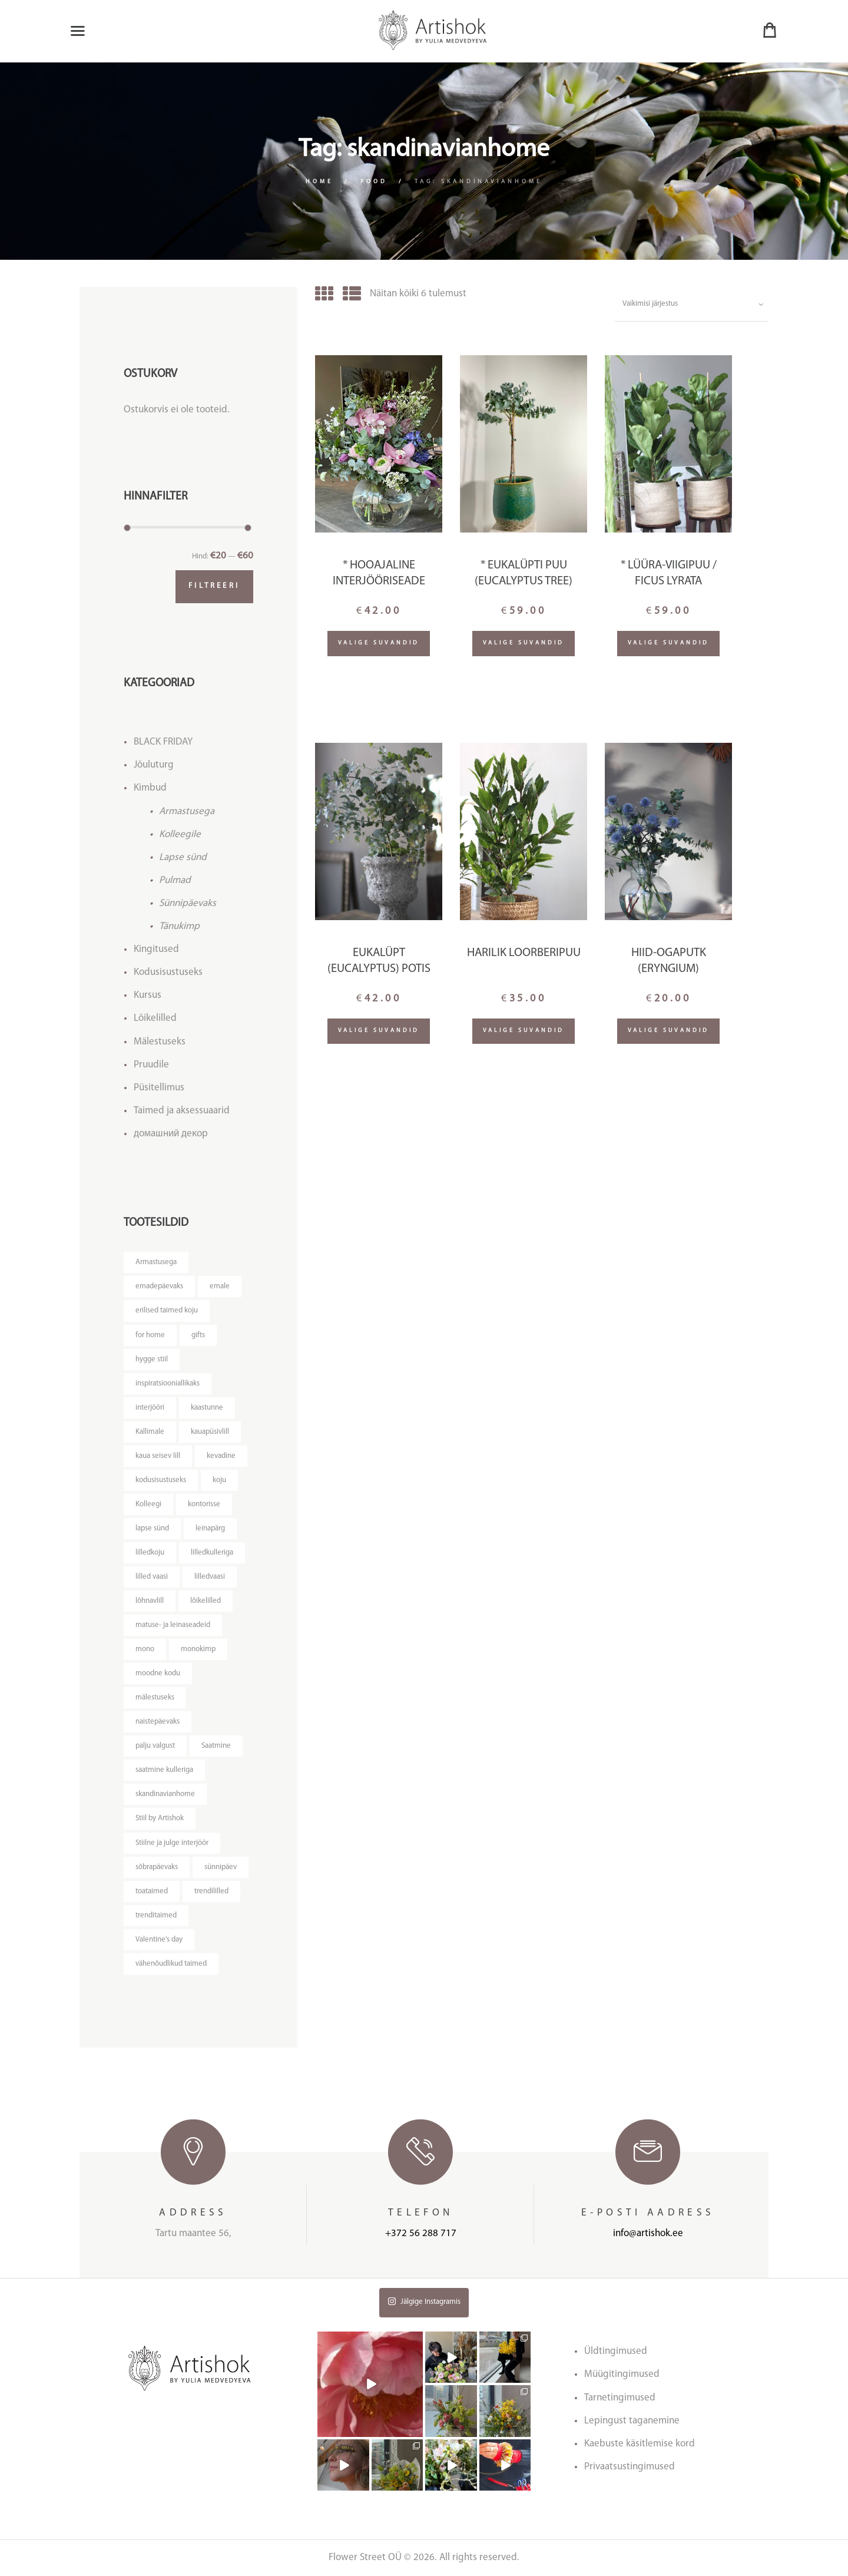 The width and height of the screenshot is (848, 2576). Describe the element at coordinates (151, 1065) in the screenshot. I see `Pruudile` at that location.